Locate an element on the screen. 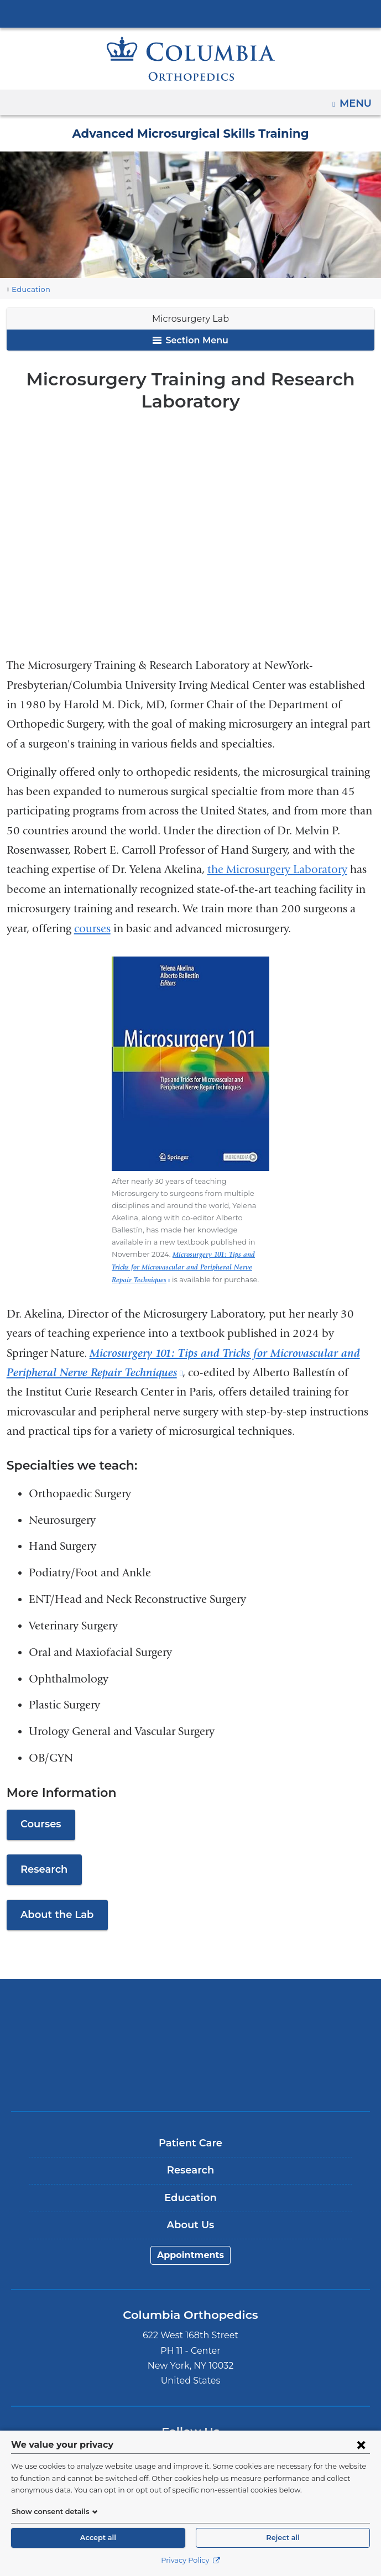 This screenshot has height=2576, width=381. Accept all is located at coordinates (97, 2537).